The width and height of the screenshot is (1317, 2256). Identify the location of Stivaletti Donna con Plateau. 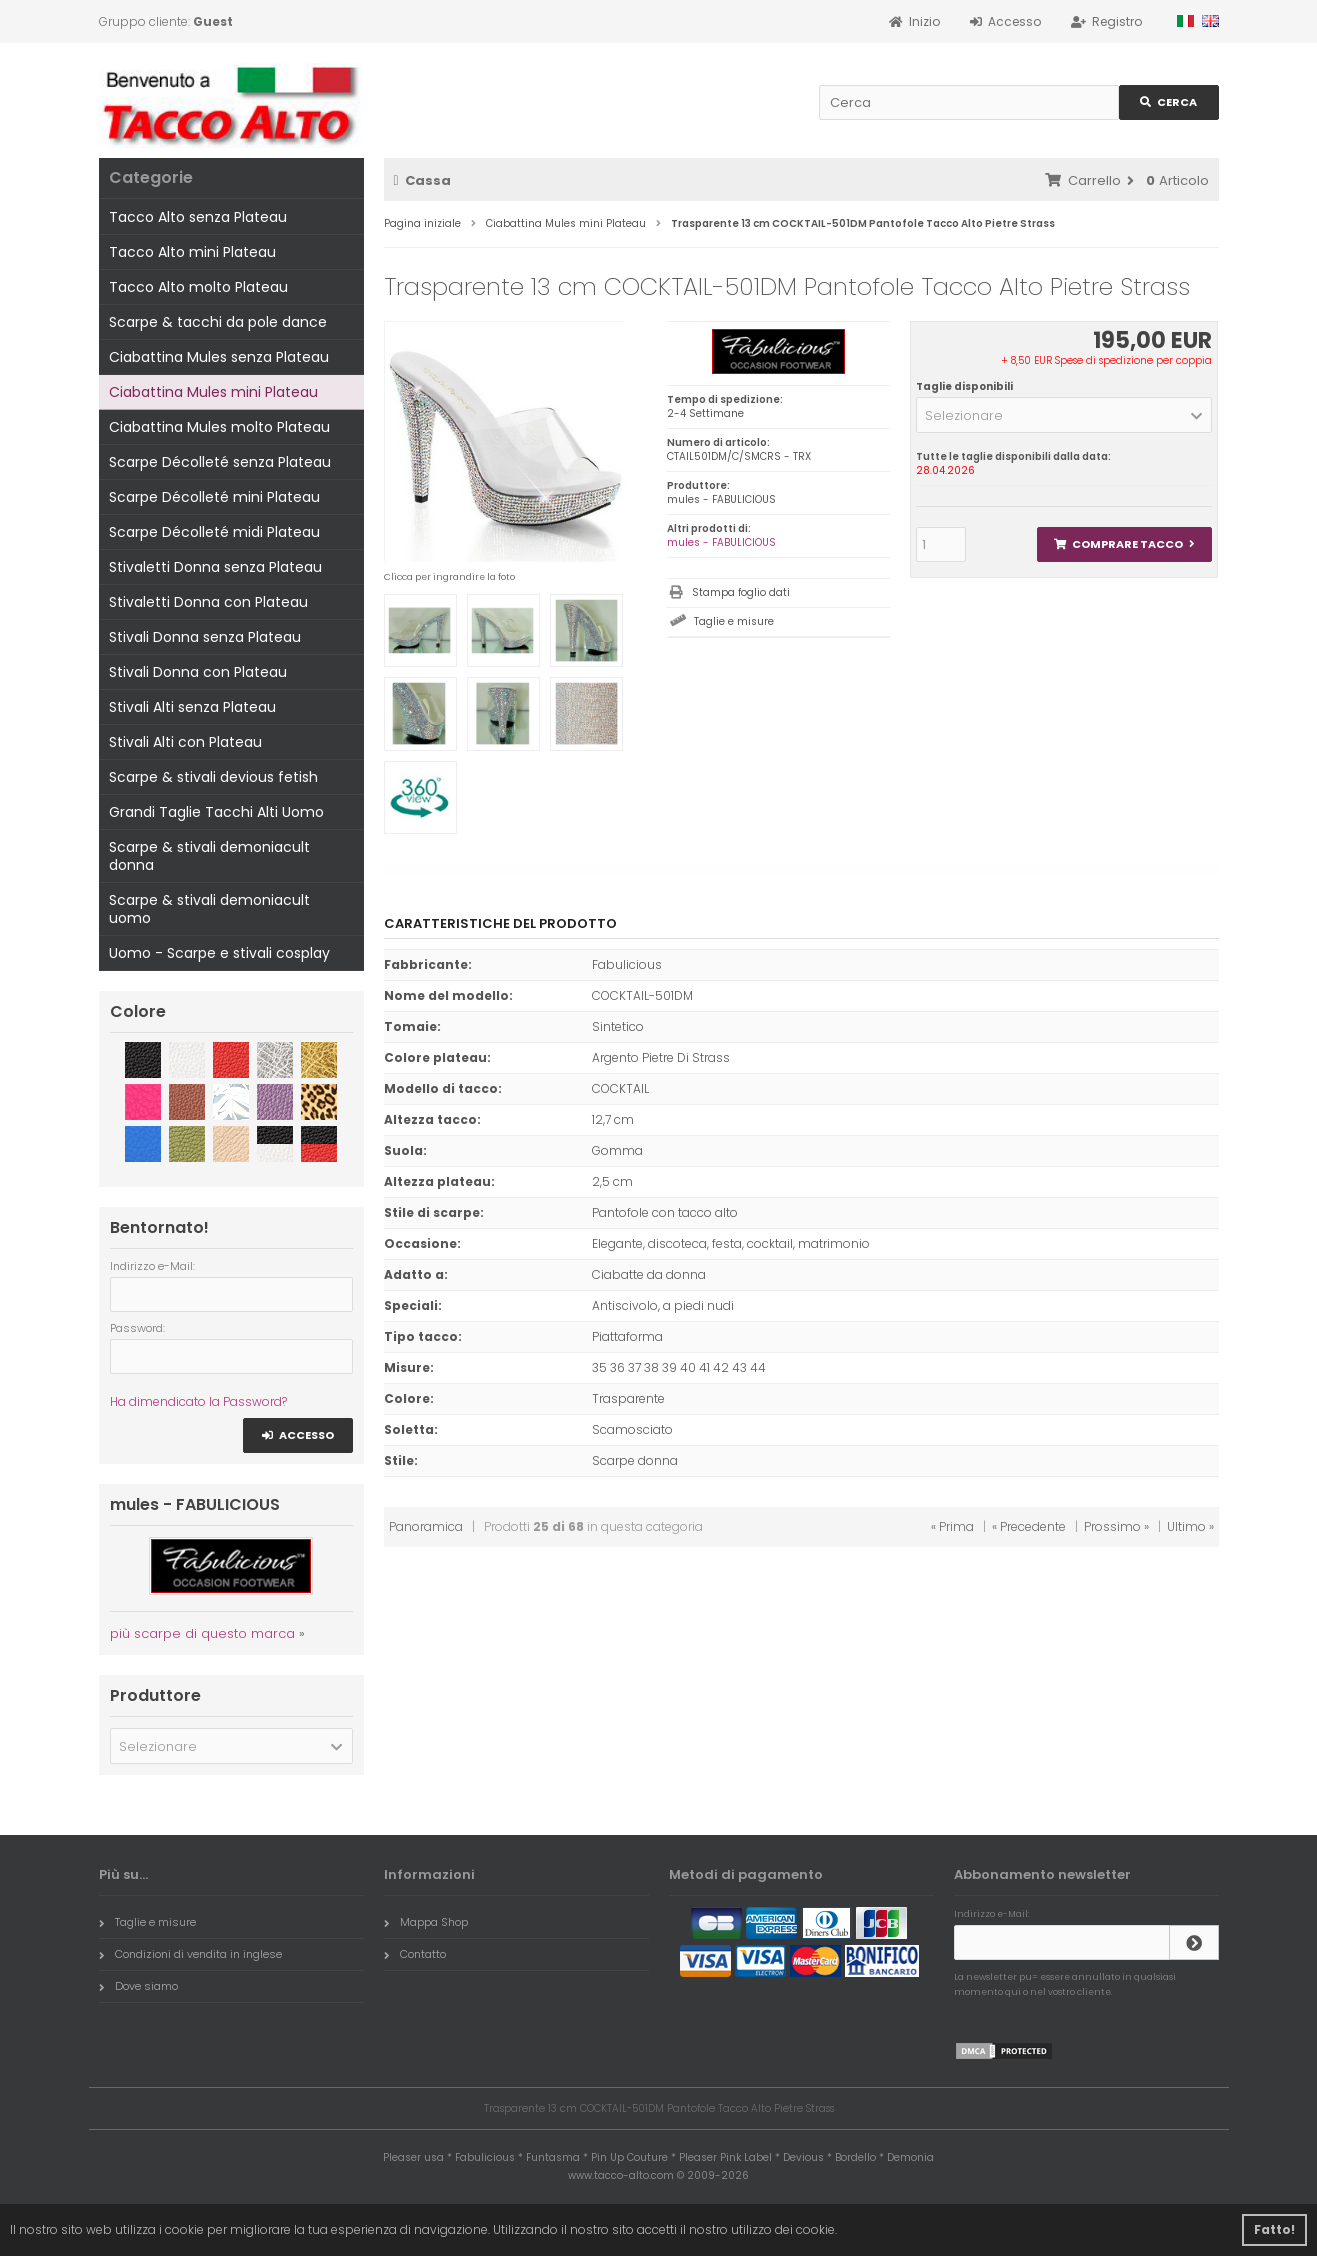
(208, 602).